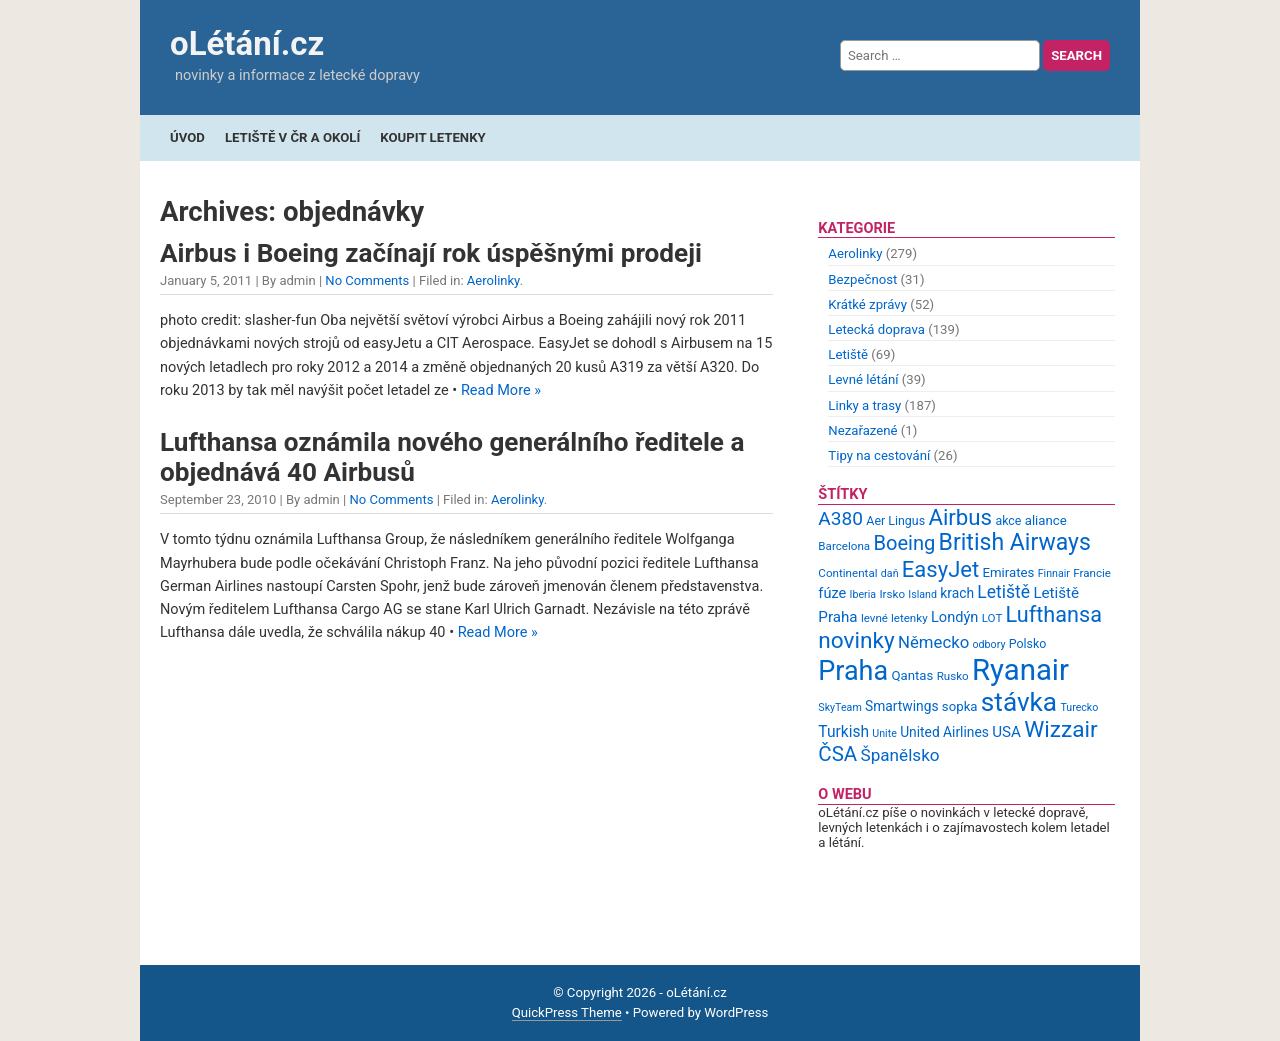 This screenshot has height=1041, width=1280. What do you see at coordinates (862, 279) in the screenshot?
I see `Bezpečnost` at bounding box center [862, 279].